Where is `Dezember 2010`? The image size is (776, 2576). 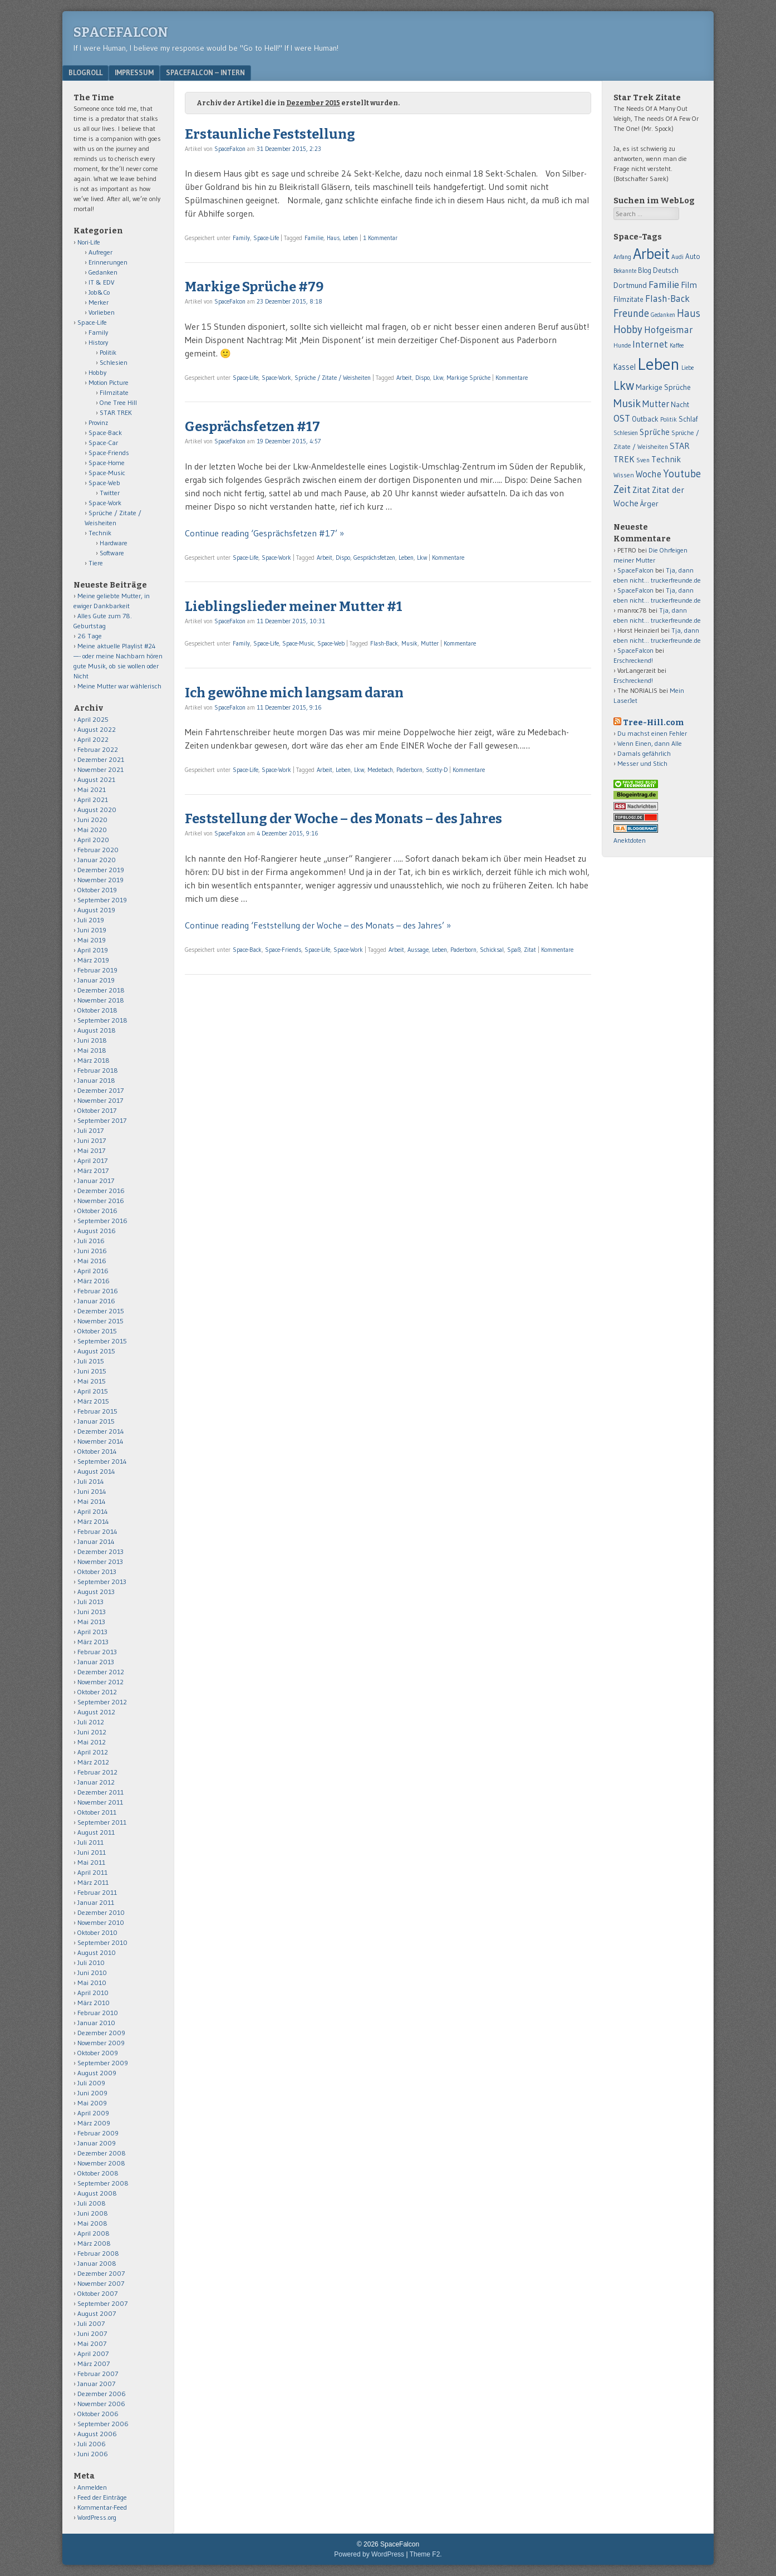 Dezember 2010 is located at coordinates (101, 1912).